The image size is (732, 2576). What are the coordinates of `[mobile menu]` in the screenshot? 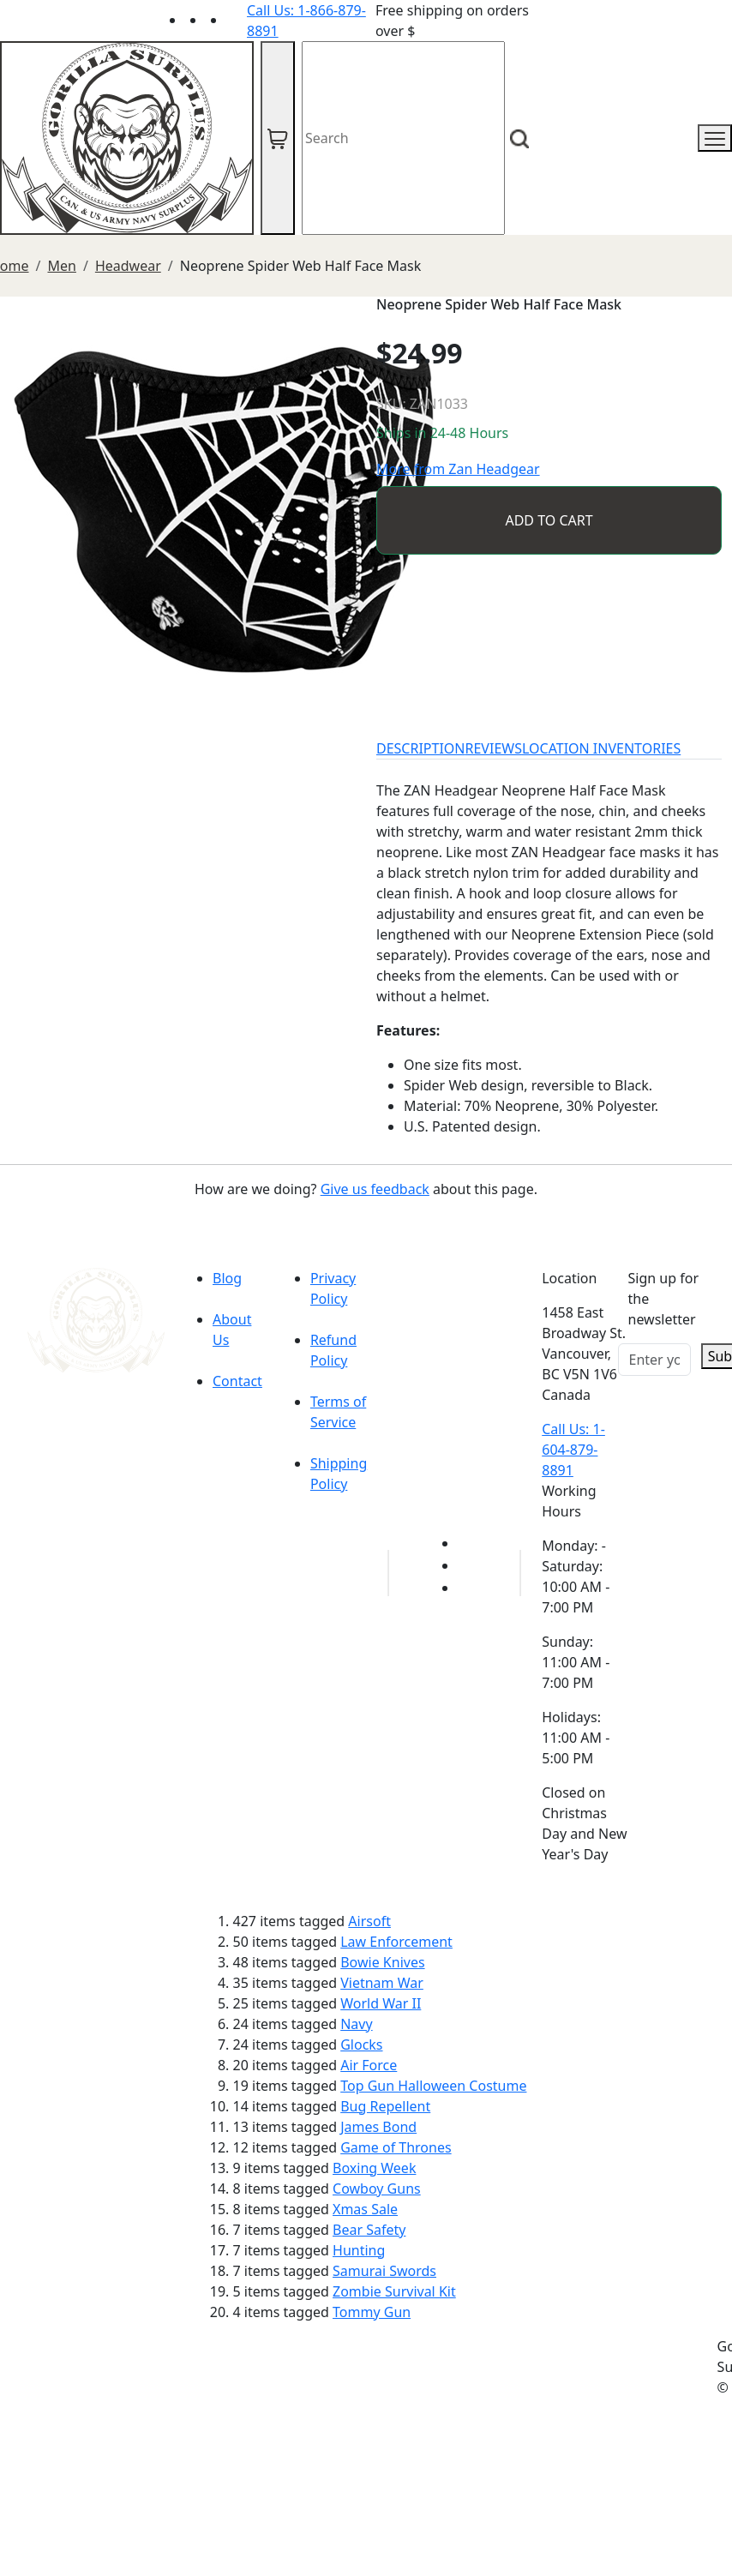 It's located at (715, 138).